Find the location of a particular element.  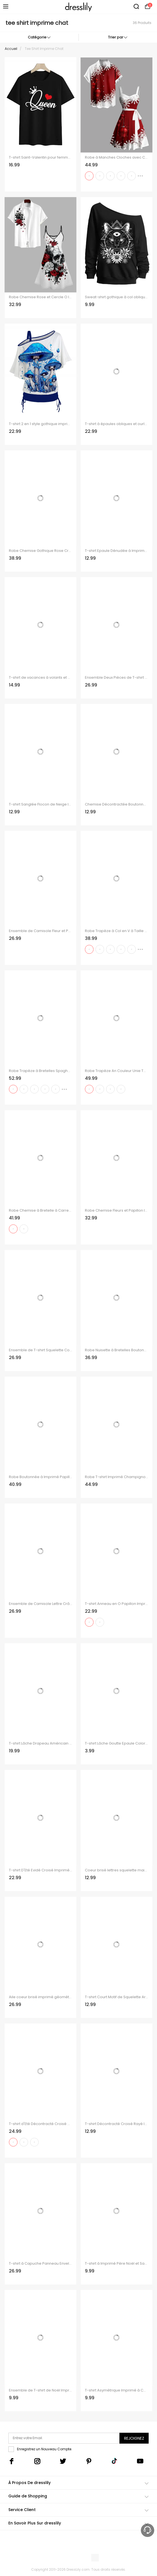

Robe T-shirt Imprimé Champignon Galaxie et Crâne à Lacets is located at coordinates (116, 1477).